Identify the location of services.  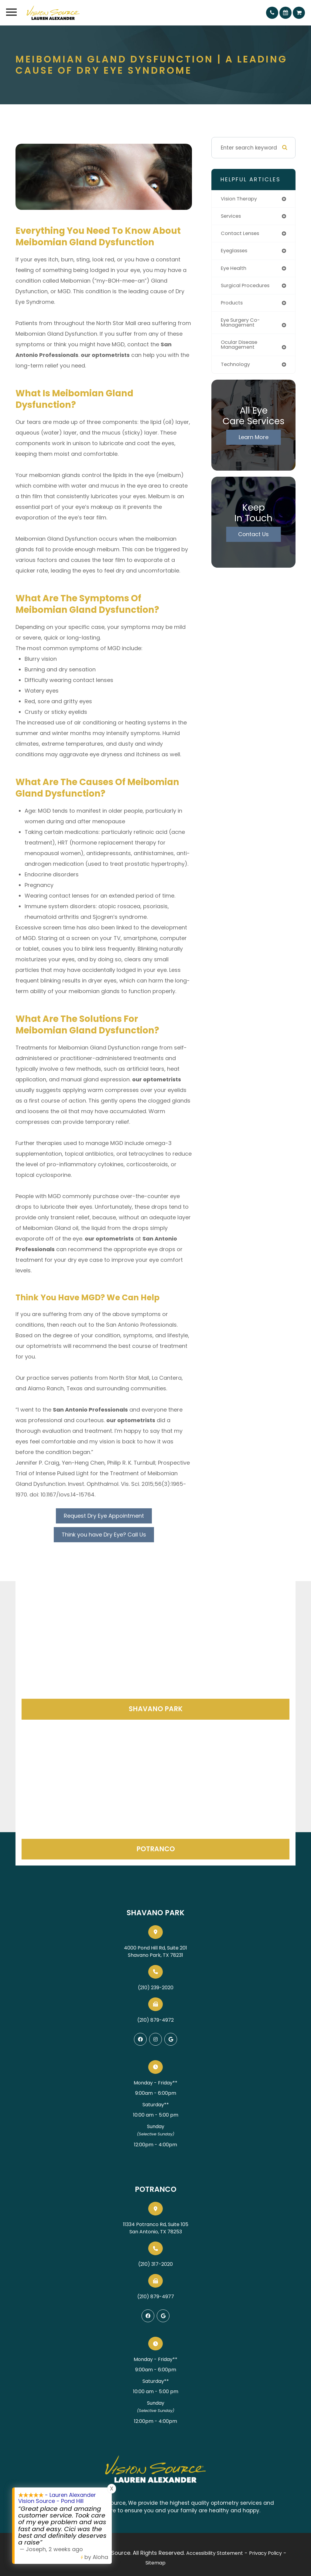
(232, 216).